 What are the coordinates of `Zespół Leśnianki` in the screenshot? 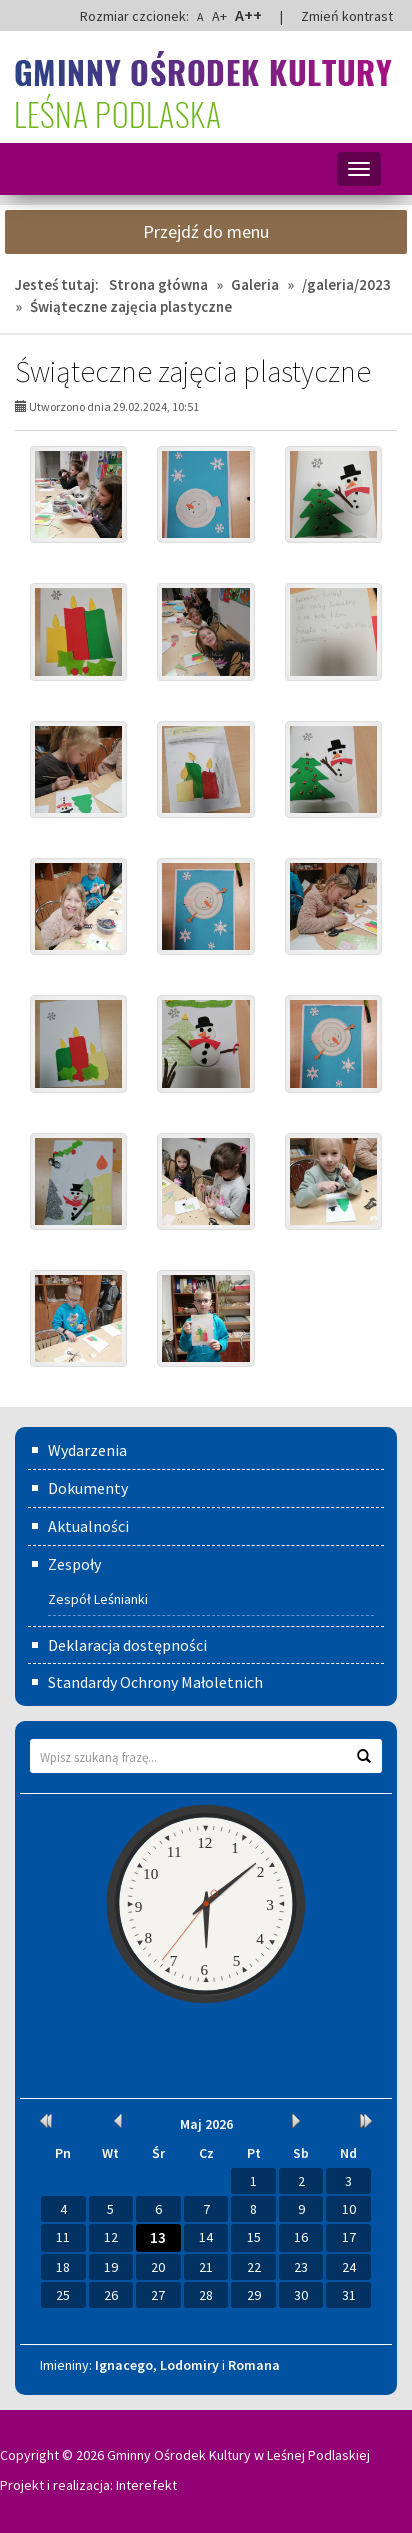 It's located at (98, 1599).